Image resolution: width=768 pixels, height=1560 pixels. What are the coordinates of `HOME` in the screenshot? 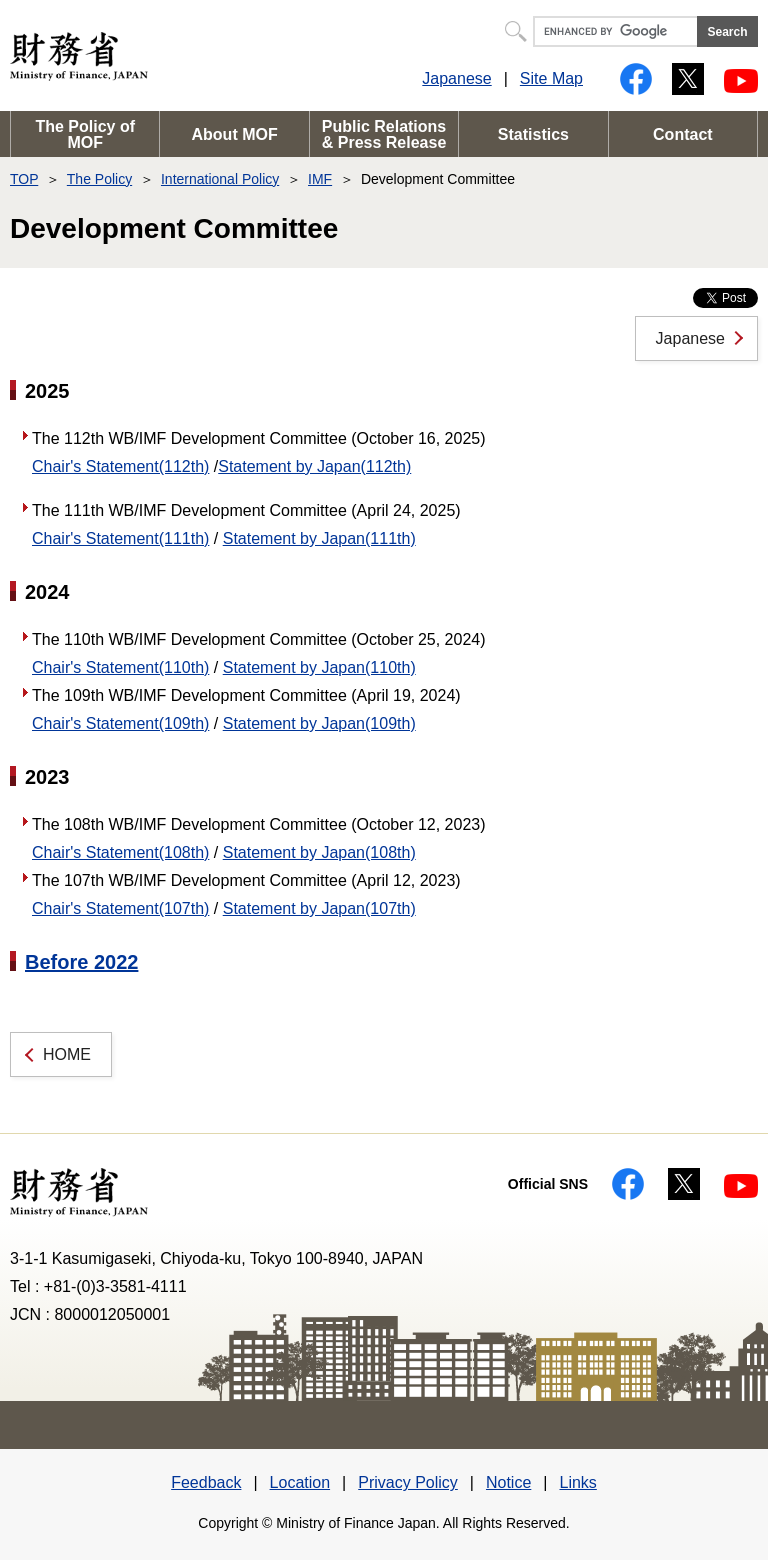 It's located at (67, 1054).